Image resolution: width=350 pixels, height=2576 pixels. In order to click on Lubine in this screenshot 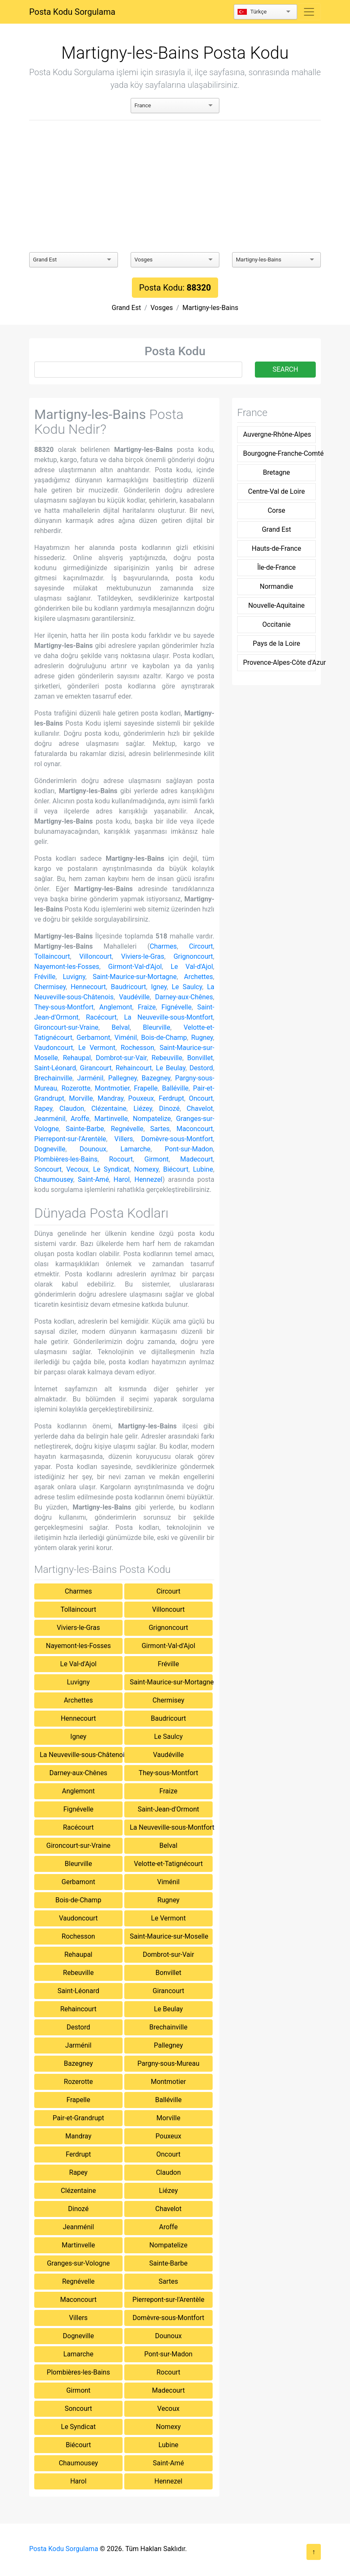, I will do `click(203, 1169)`.